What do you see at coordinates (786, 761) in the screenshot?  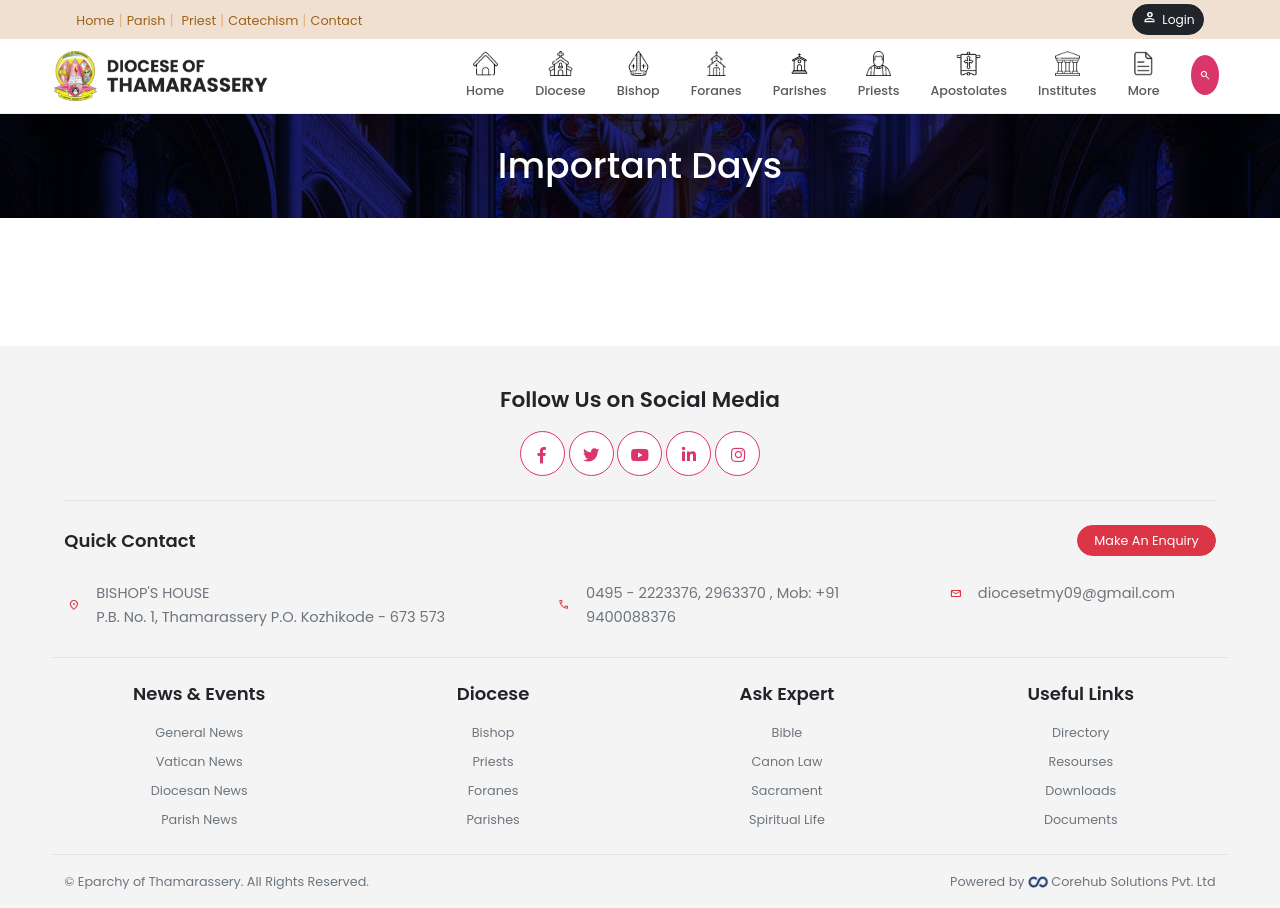 I see `Canon Law` at bounding box center [786, 761].